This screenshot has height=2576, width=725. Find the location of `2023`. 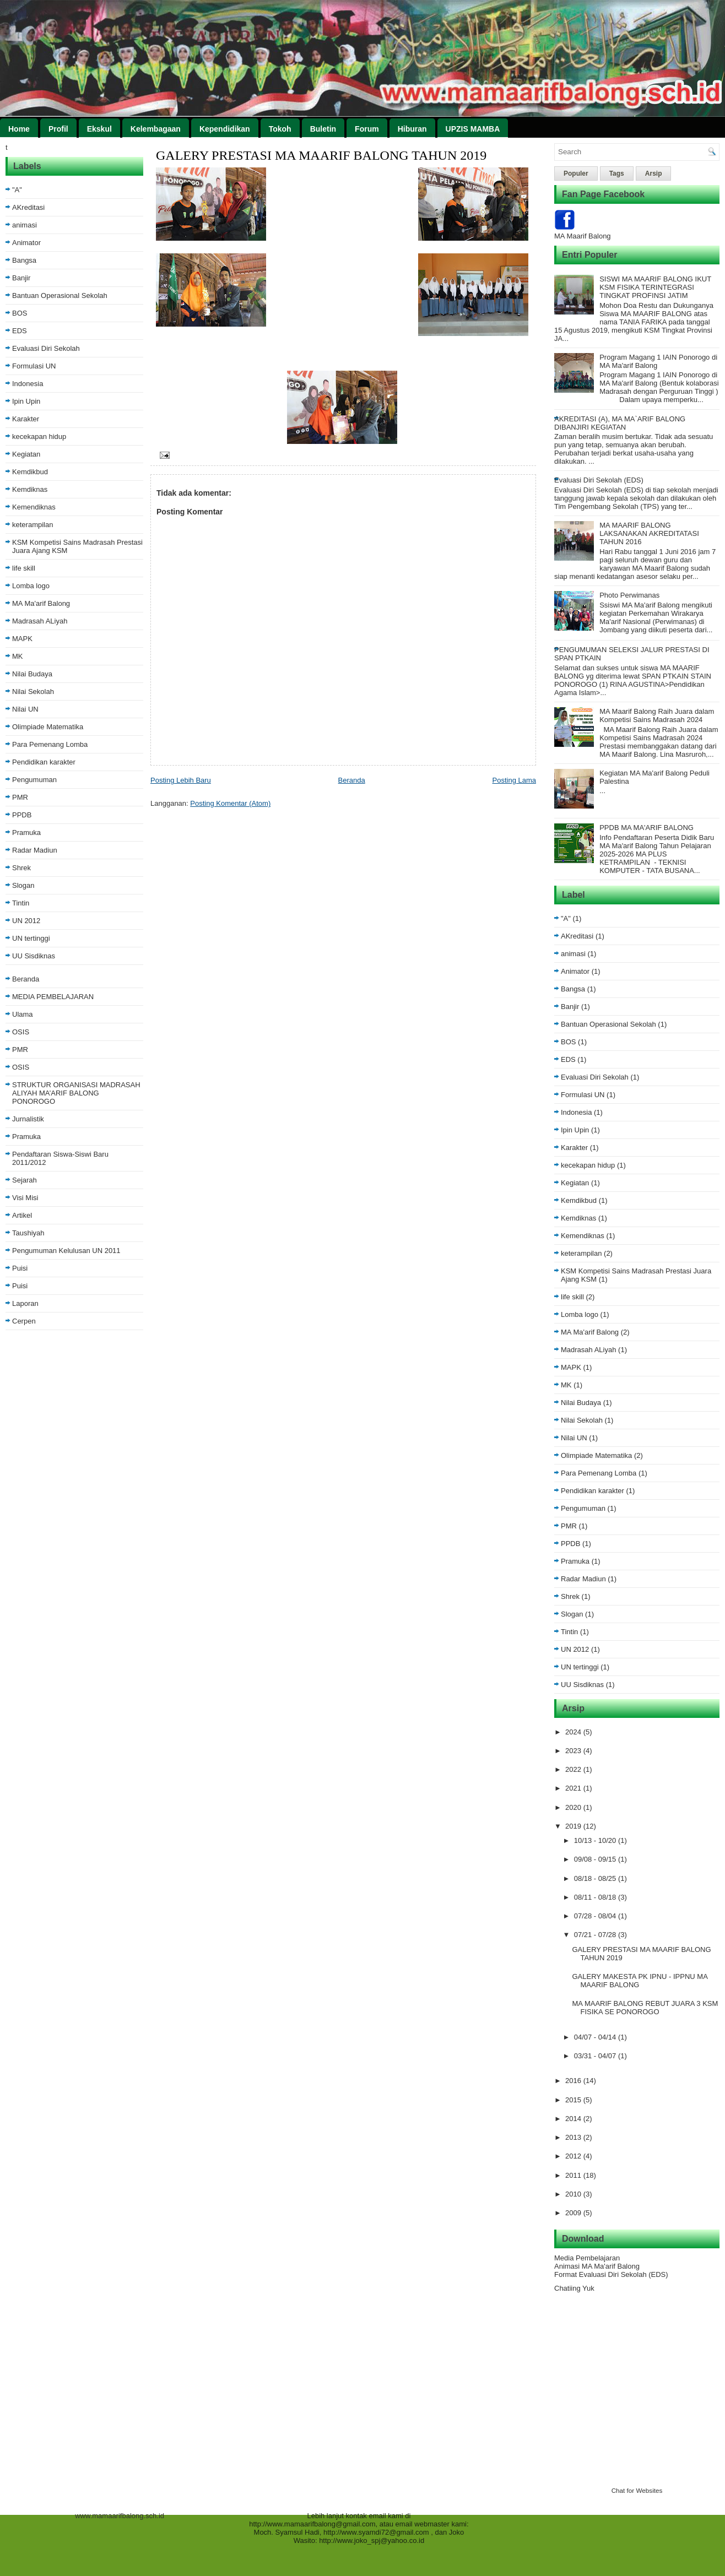

2023 is located at coordinates (574, 1751).